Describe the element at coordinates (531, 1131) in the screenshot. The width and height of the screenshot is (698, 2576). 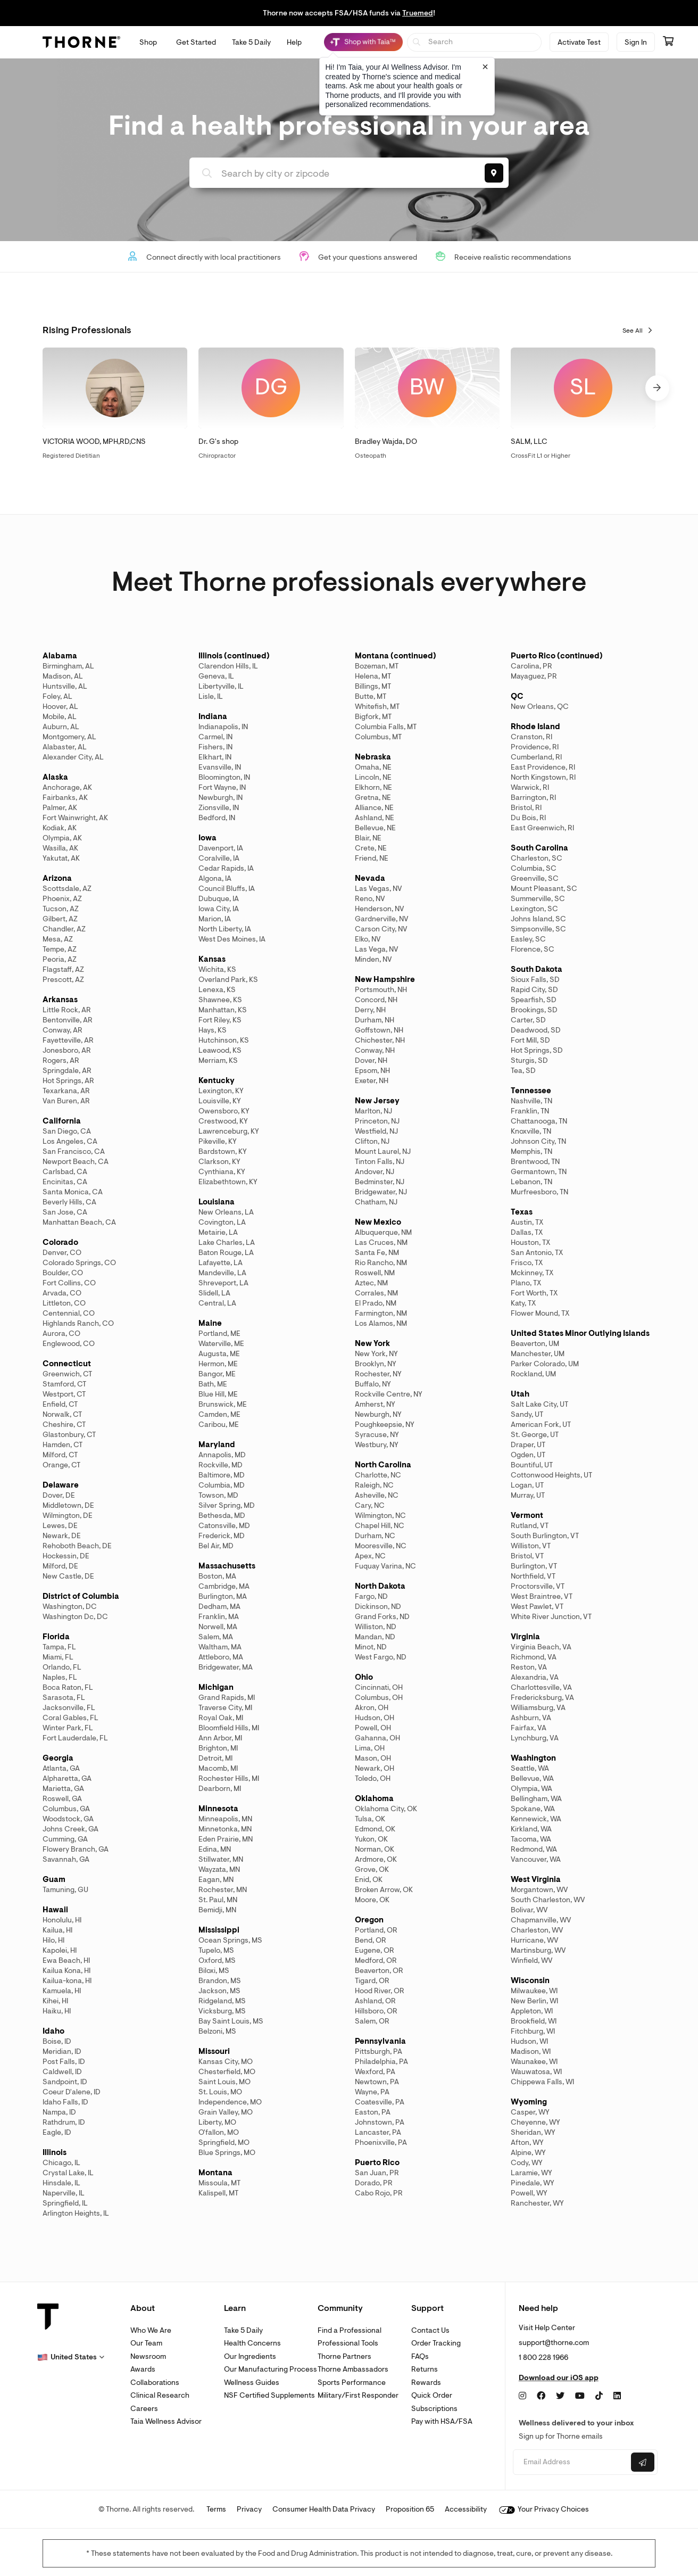
I see `Knoxville, TN [link]` at that location.